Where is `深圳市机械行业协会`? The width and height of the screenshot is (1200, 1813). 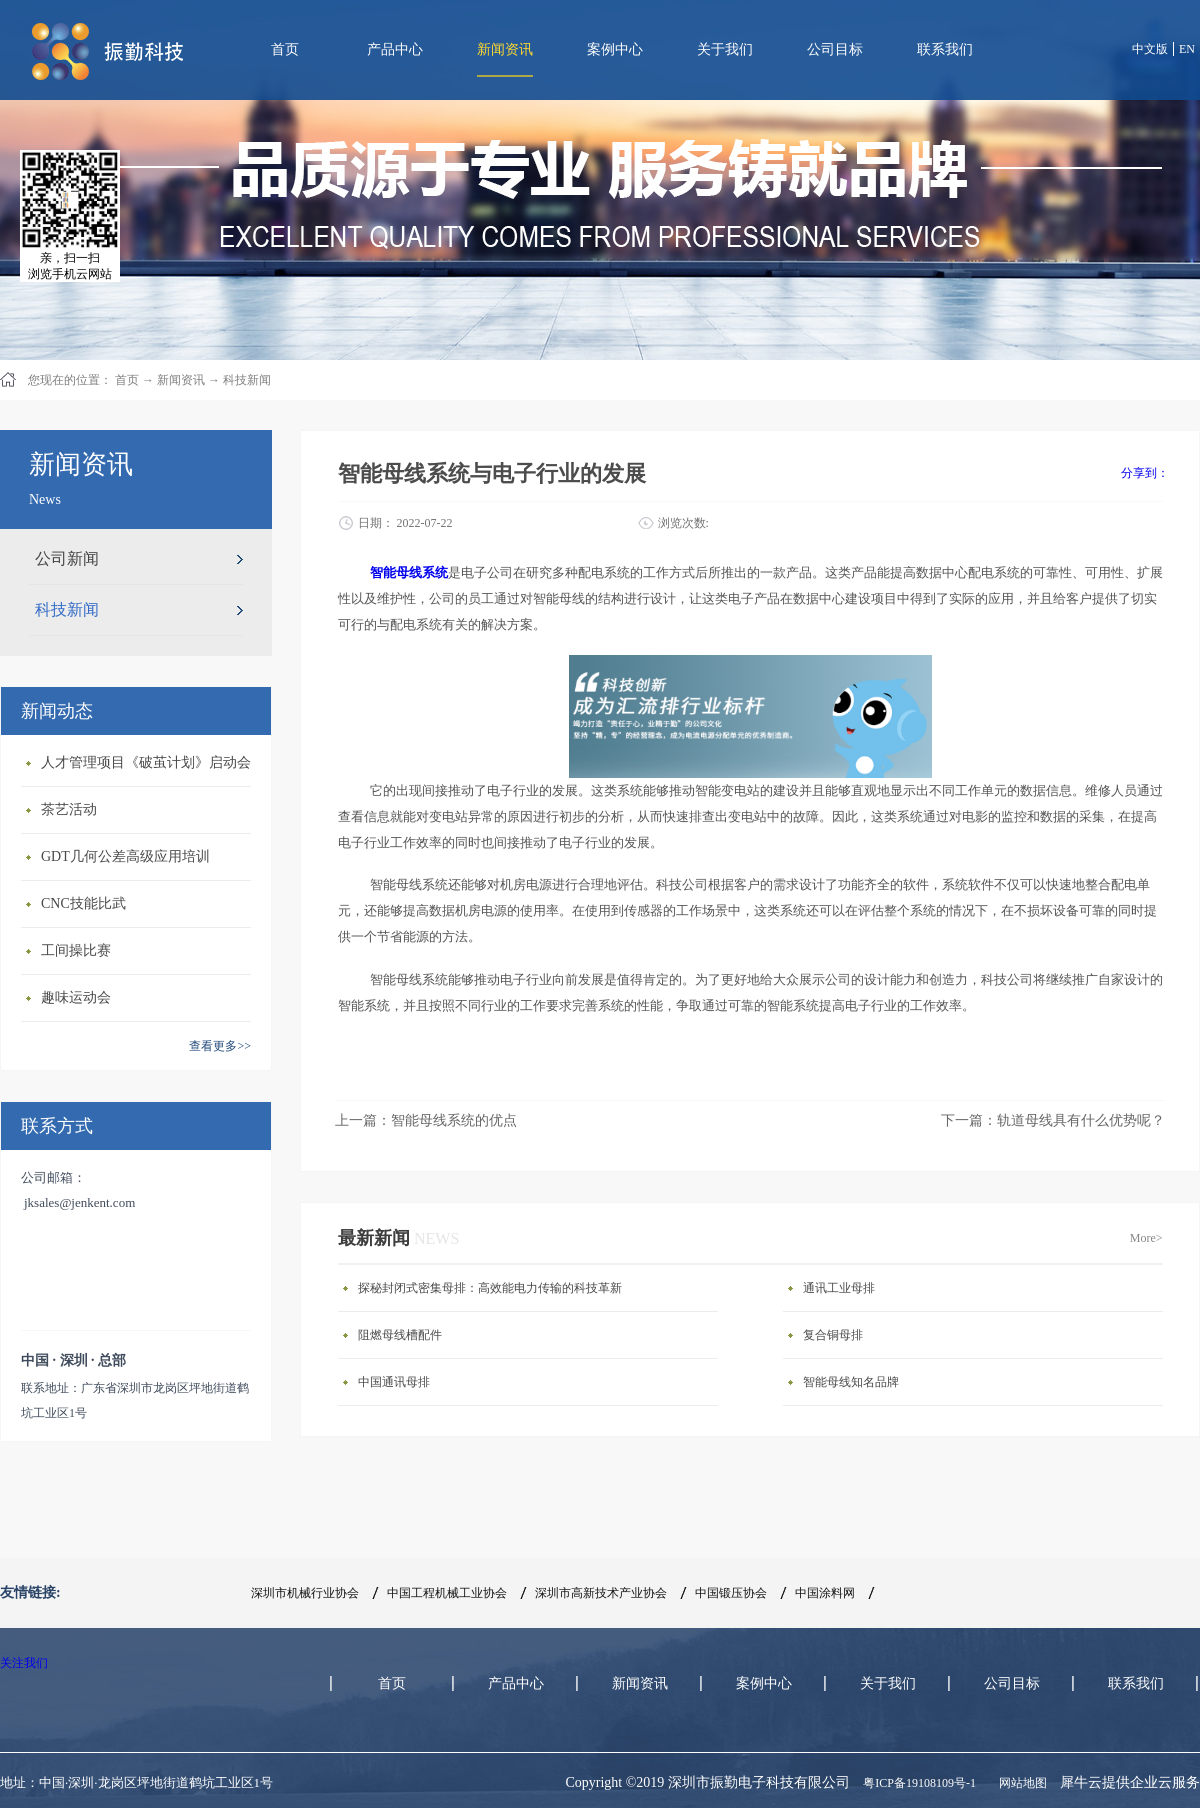 深圳市机械行业协会 is located at coordinates (305, 1593).